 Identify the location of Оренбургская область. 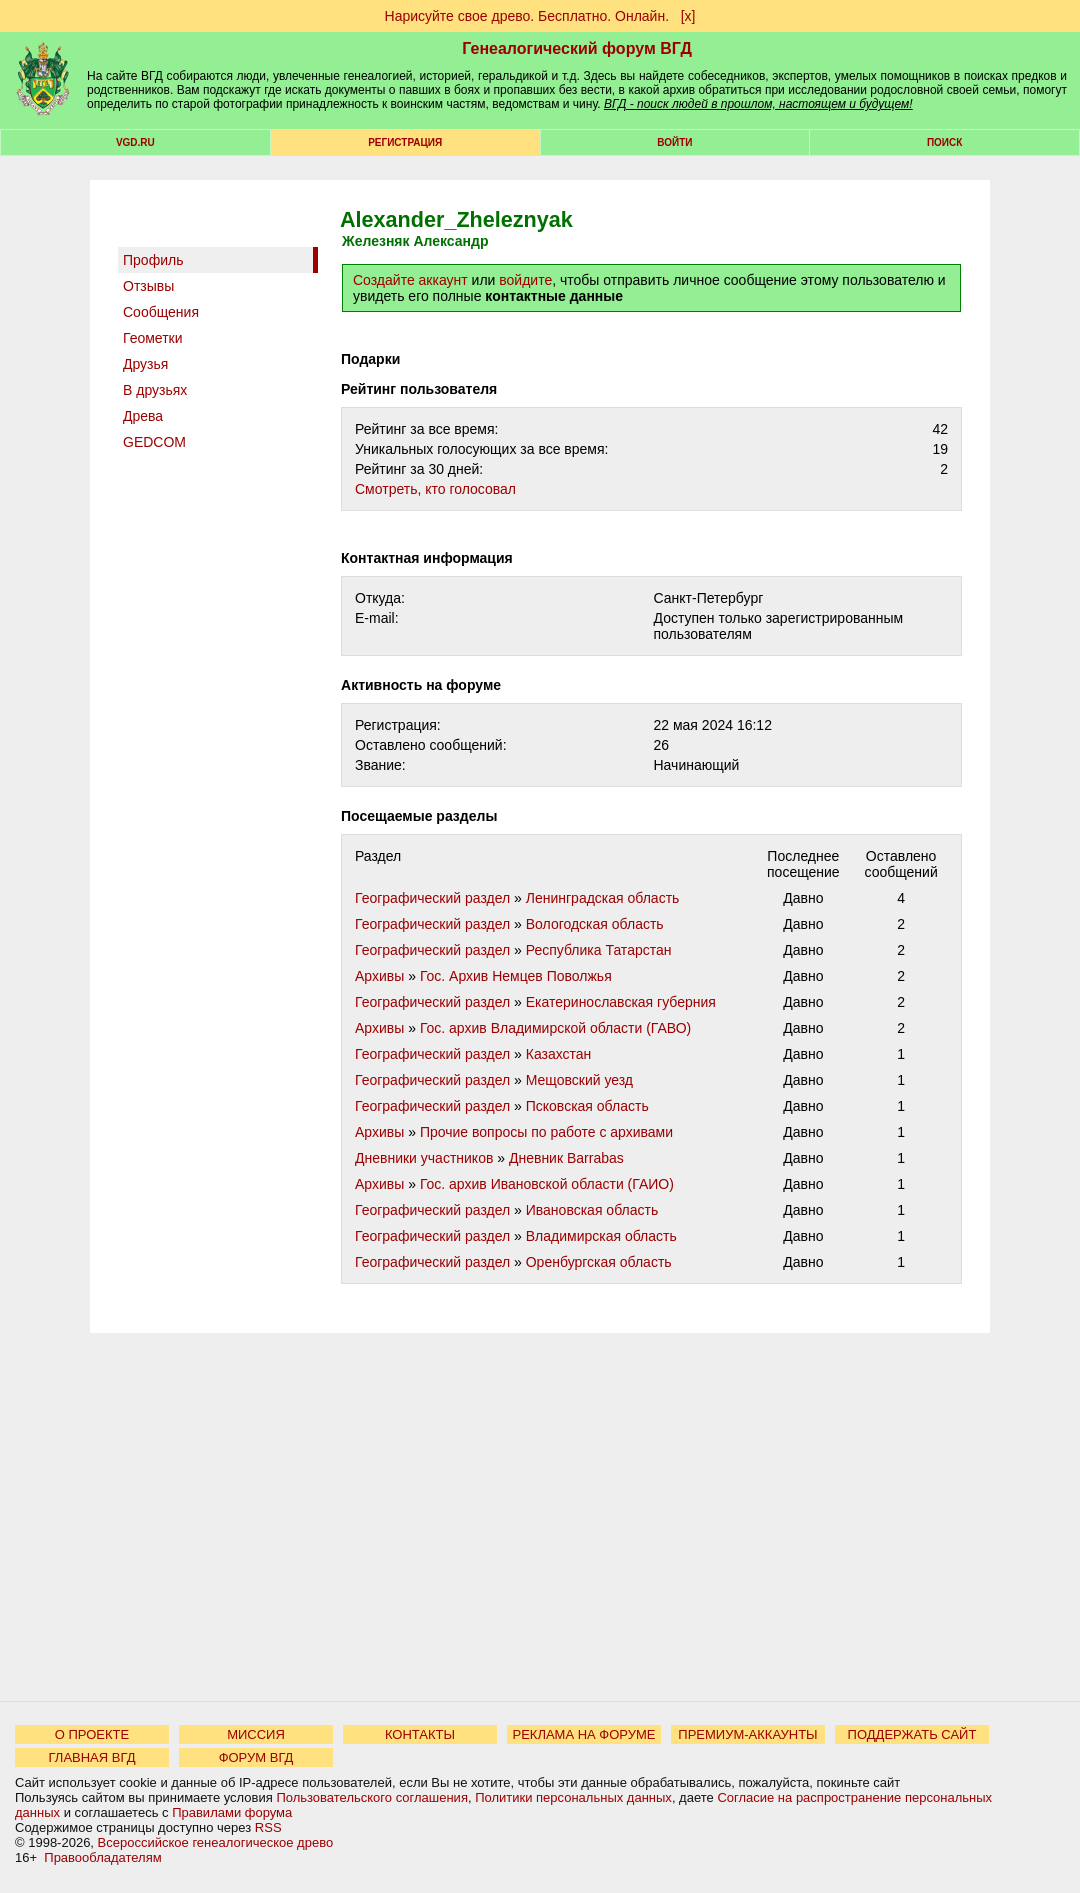
(599, 1262).